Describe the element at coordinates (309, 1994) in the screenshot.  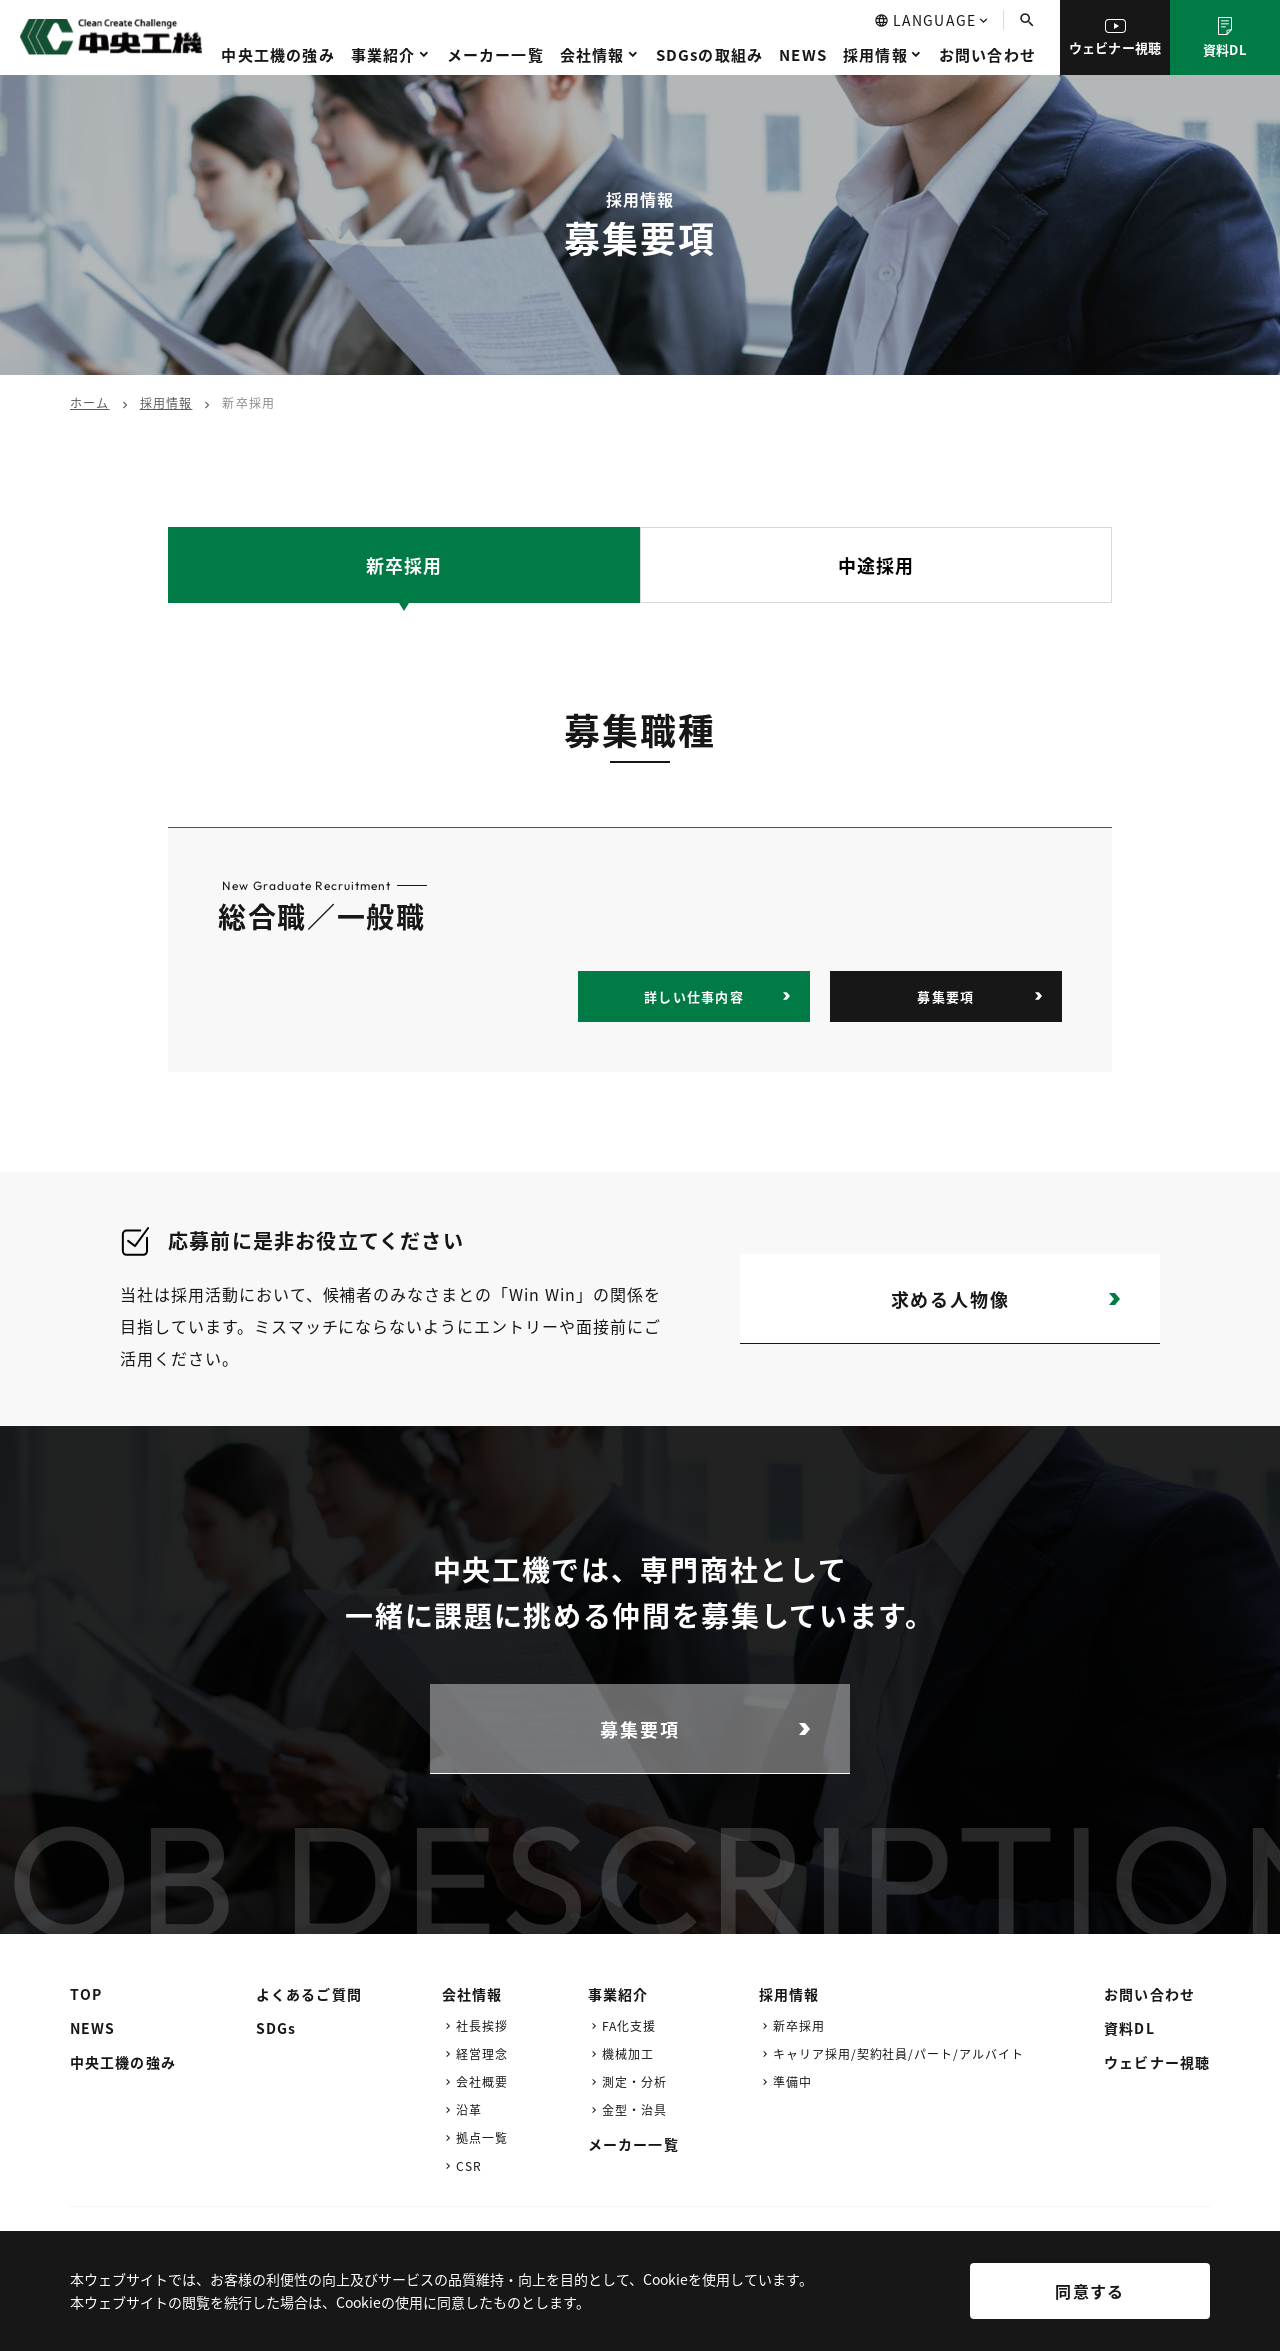
I see `よくあるご質問` at that location.